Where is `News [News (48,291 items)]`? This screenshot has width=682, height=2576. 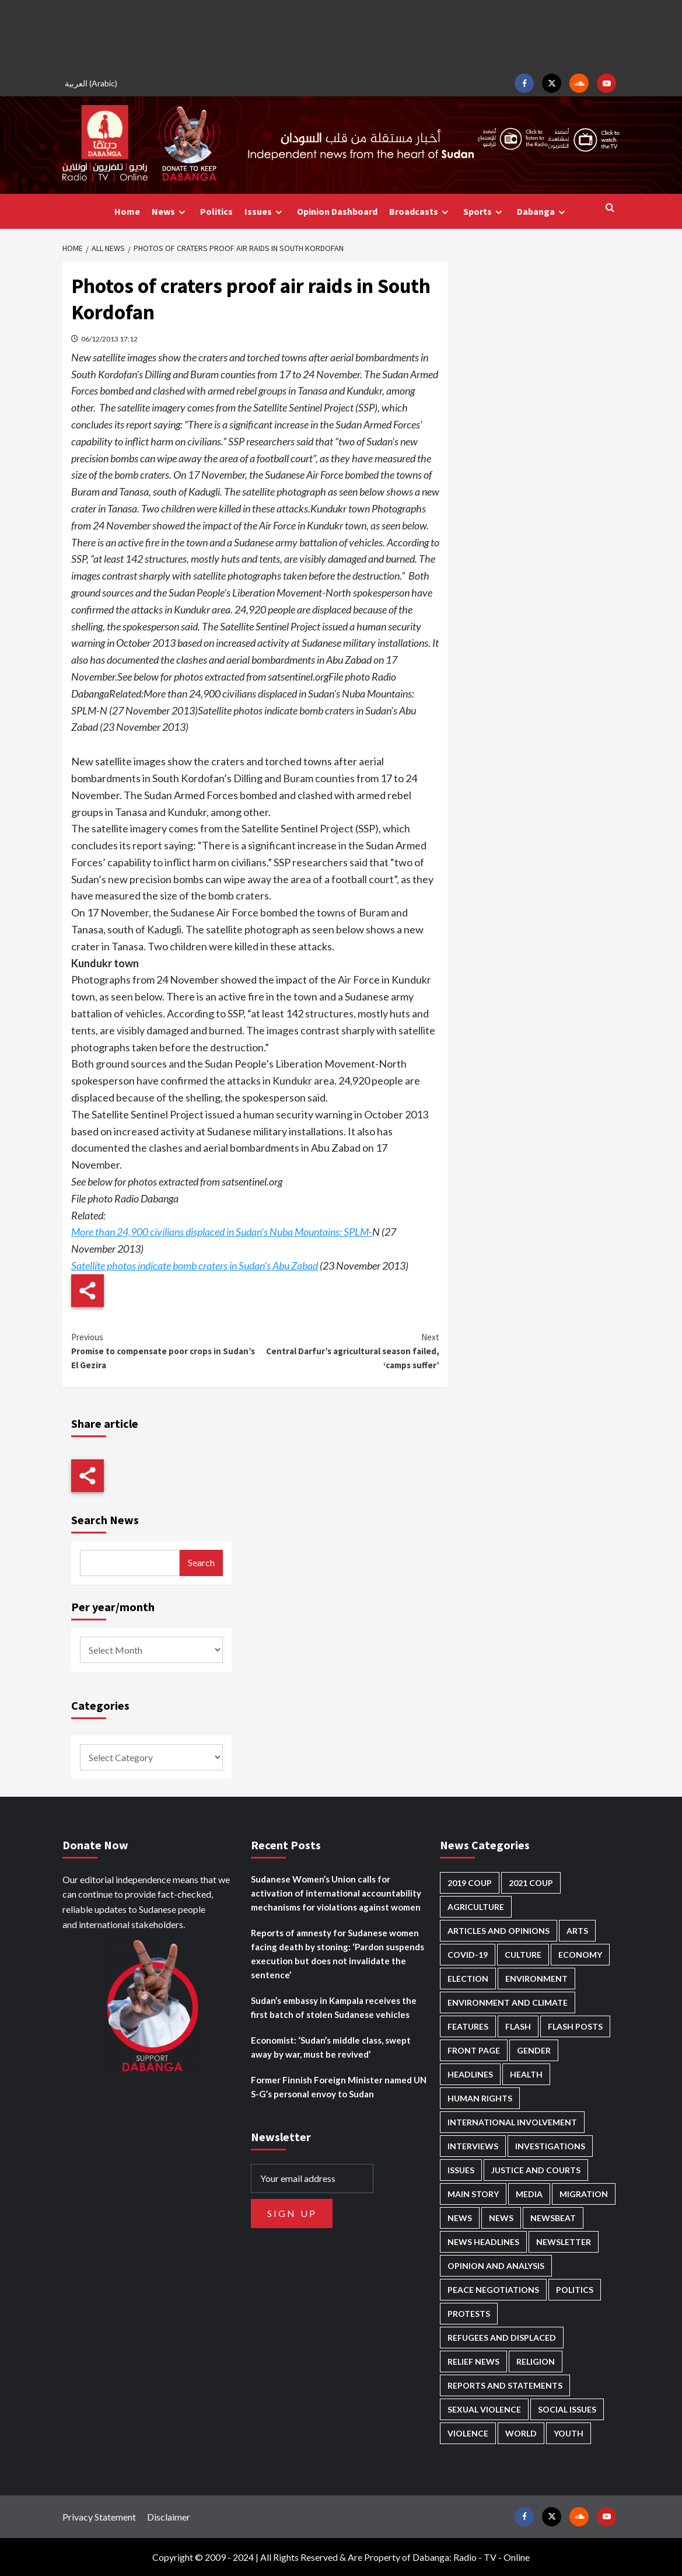 News [News (48,291 items)] is located at coordinates (459, 2218).